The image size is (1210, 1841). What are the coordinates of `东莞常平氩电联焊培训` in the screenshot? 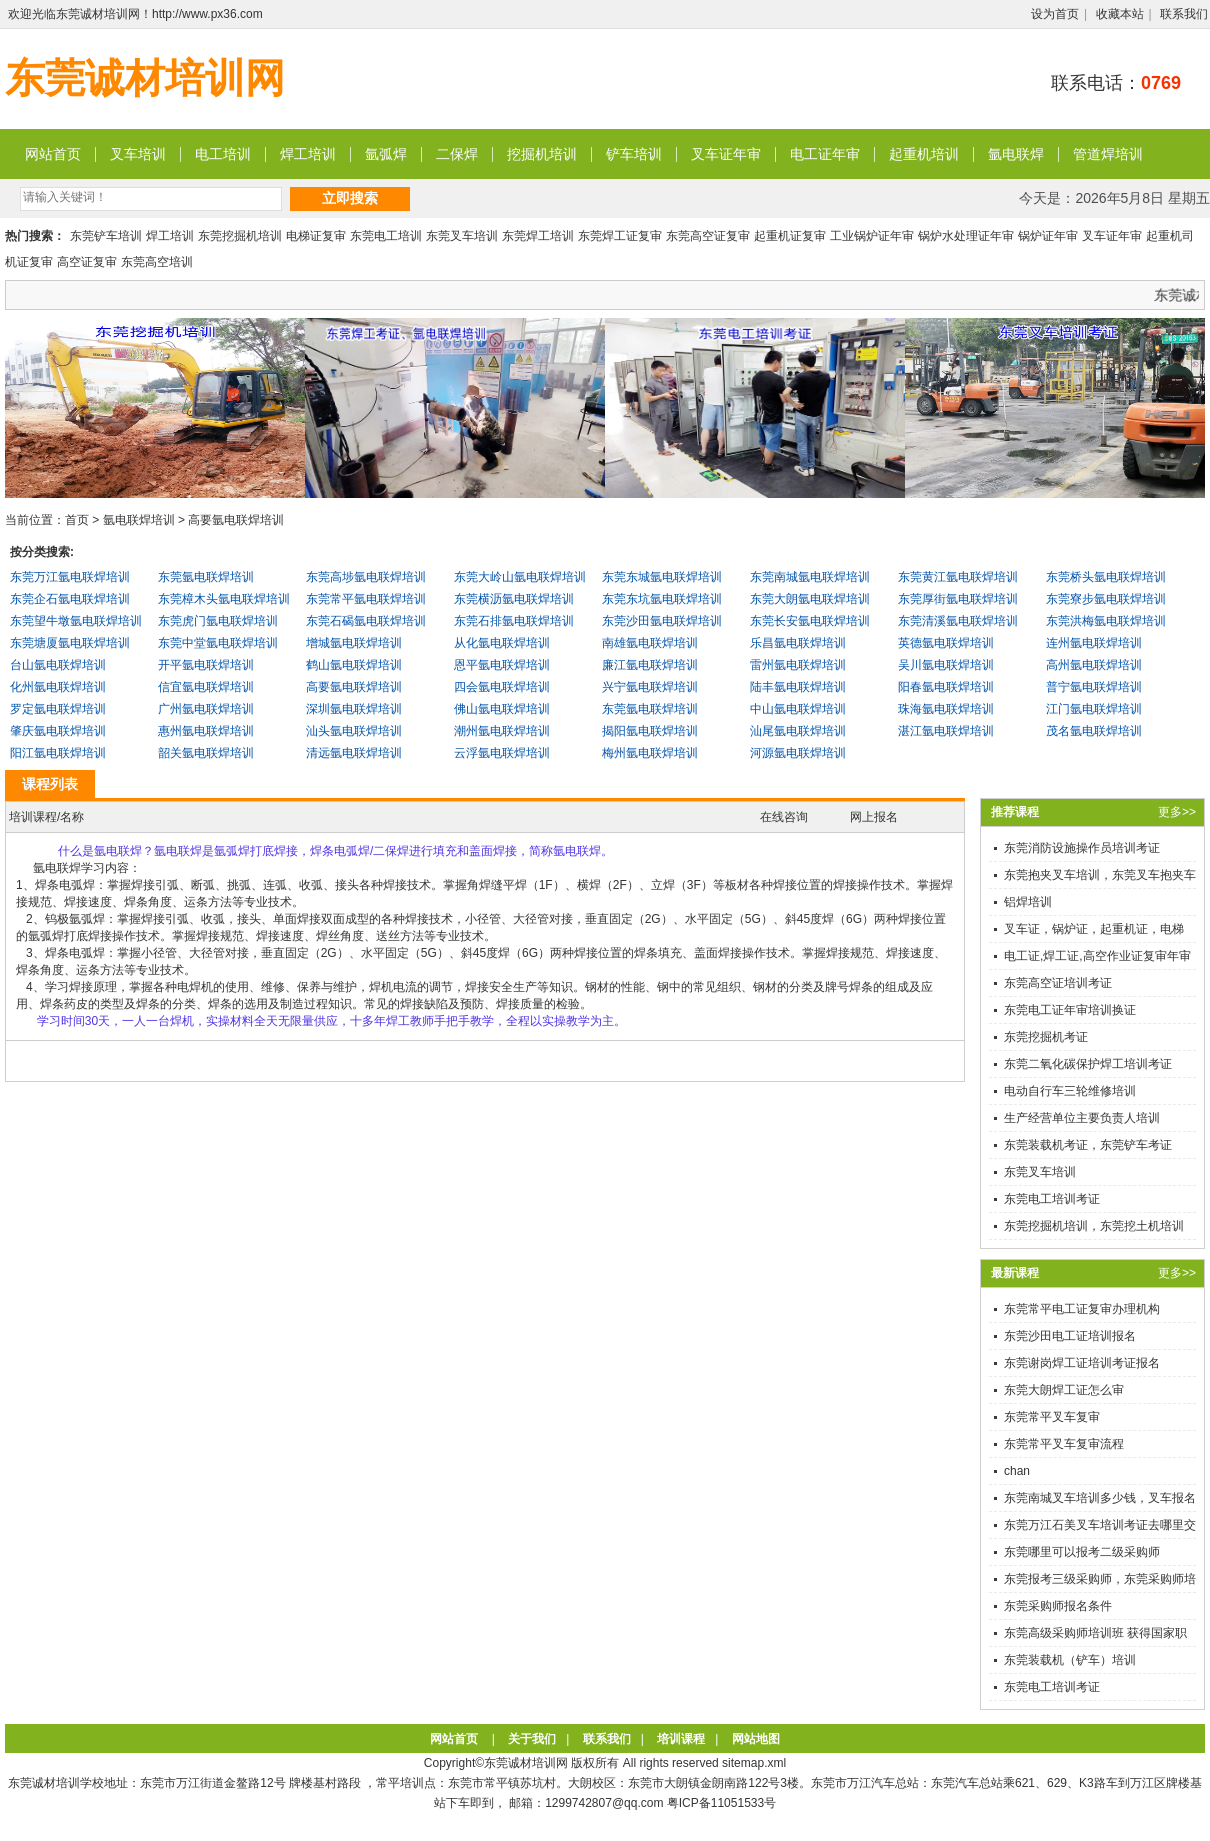 It's located at (366, 599).